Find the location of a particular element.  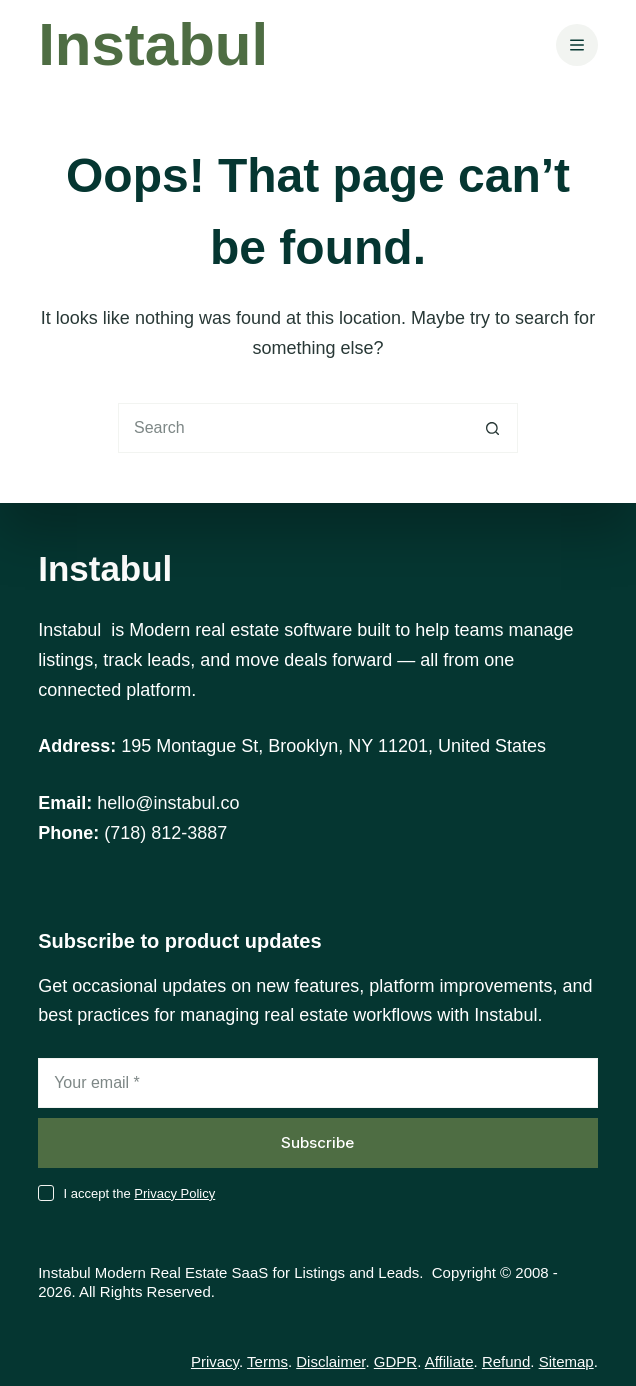

Refund is located at coordinates (506, 1361).